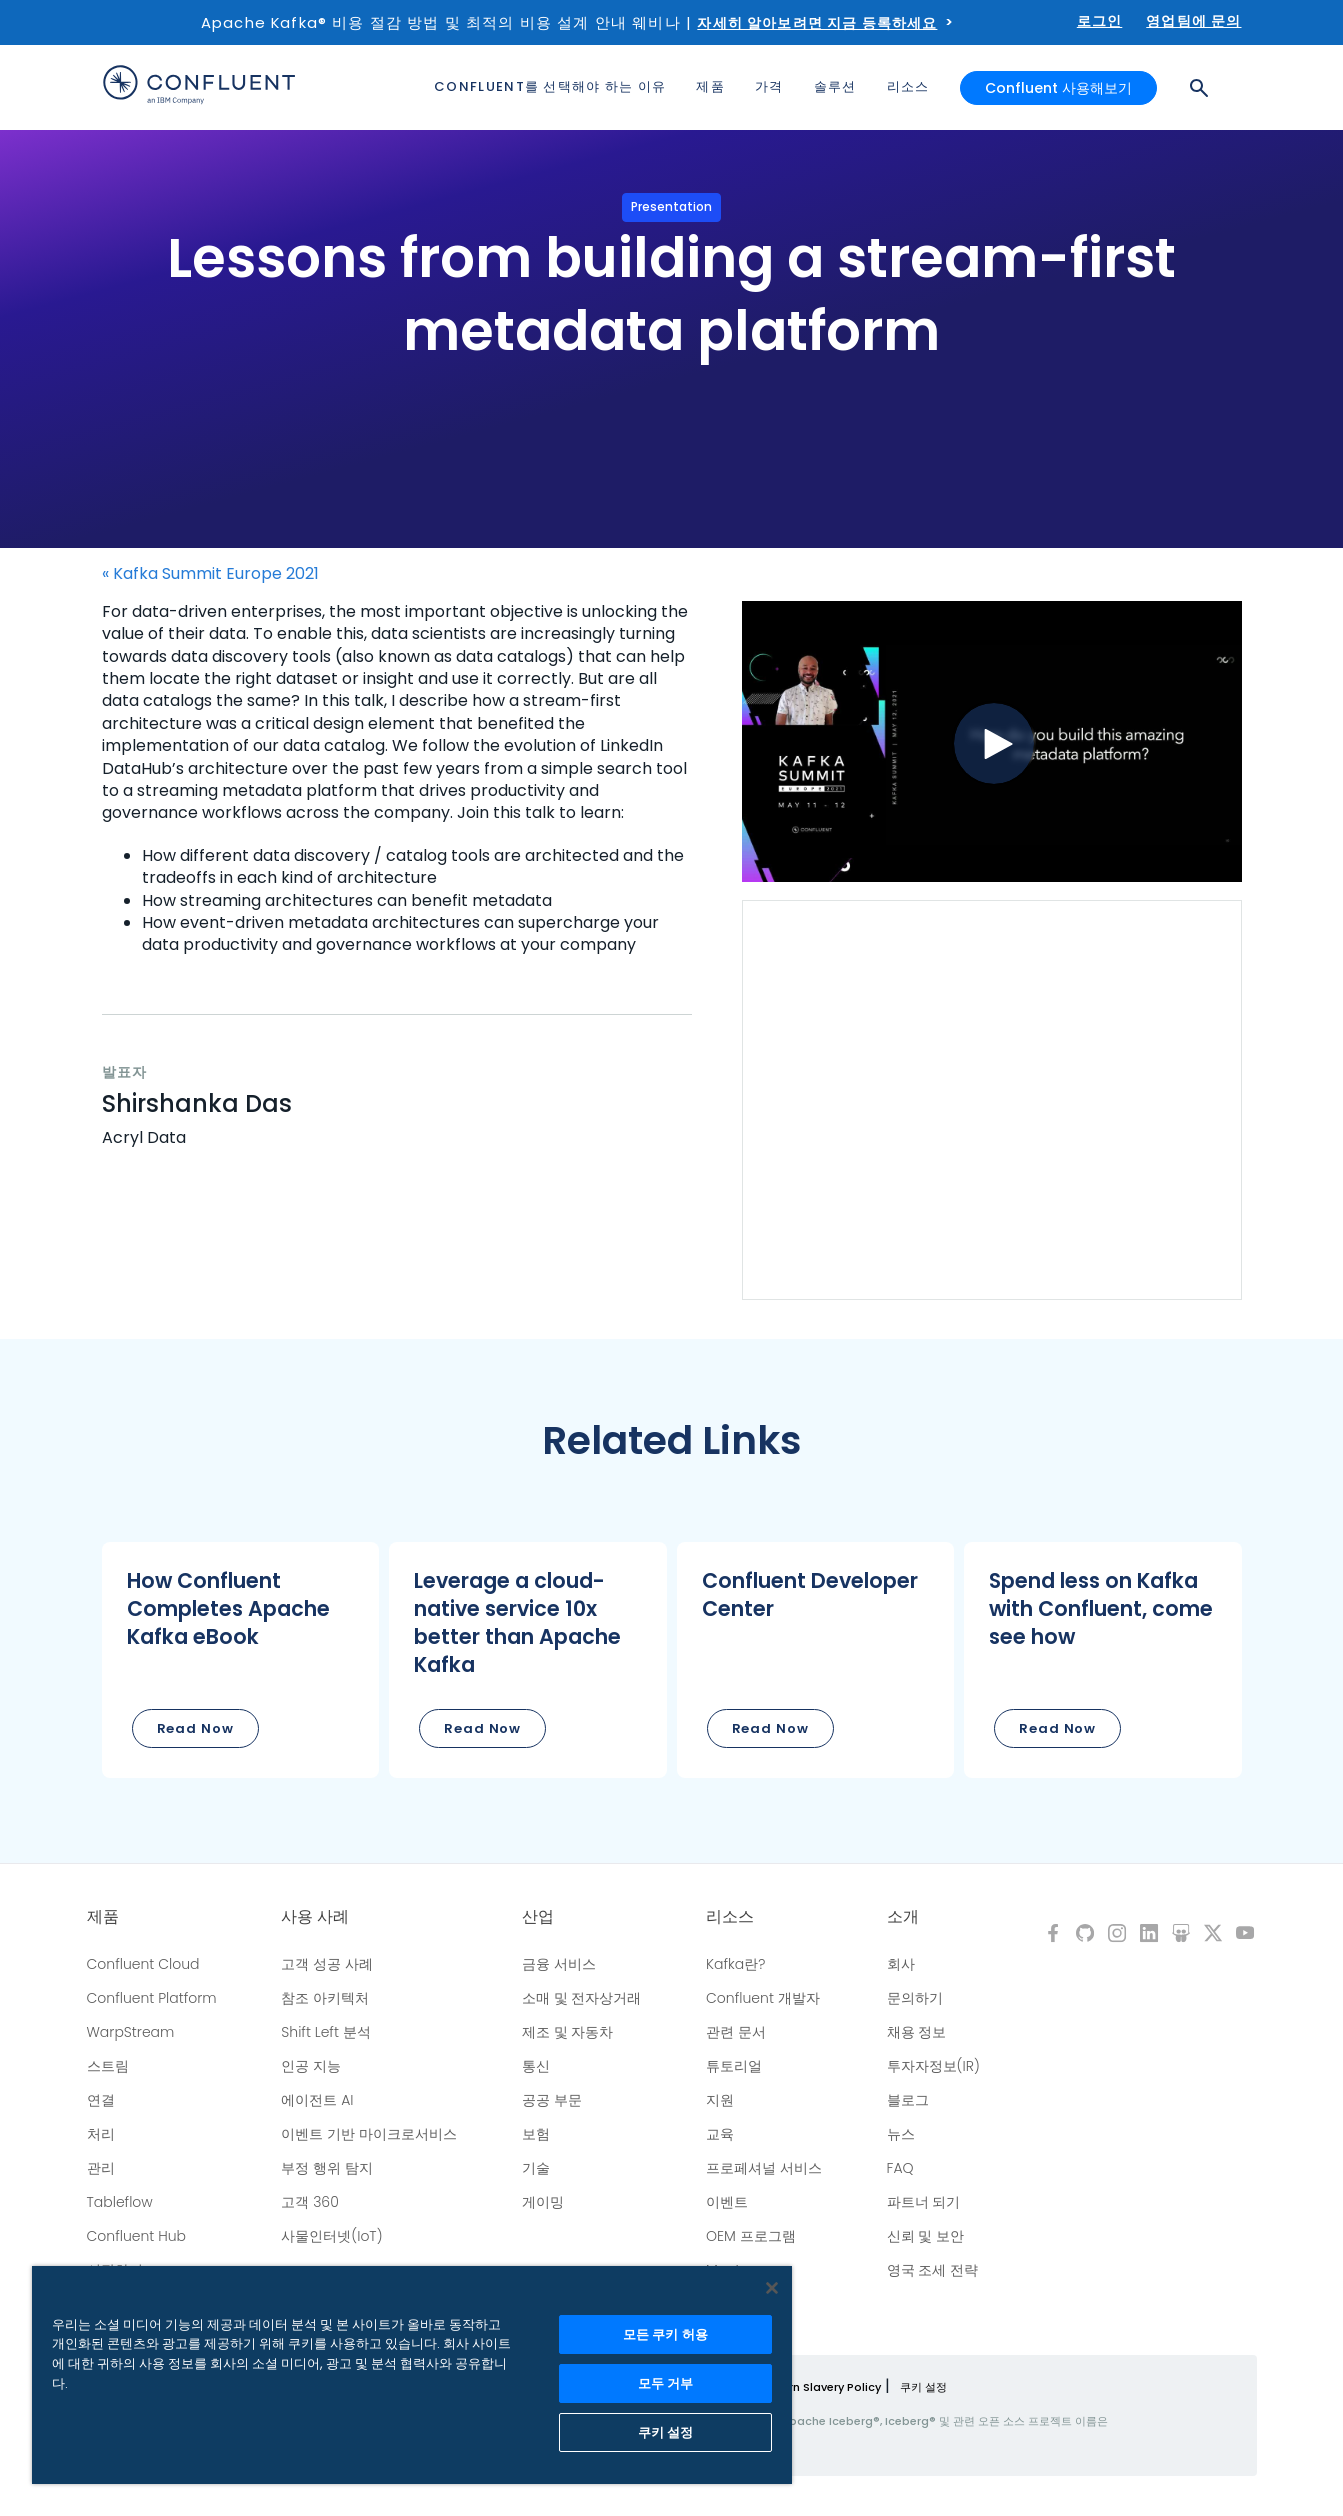 Image resolution: width=1343 pixels, height=2516 pixels. I want to click on 문의하기, so click(915, 1998).